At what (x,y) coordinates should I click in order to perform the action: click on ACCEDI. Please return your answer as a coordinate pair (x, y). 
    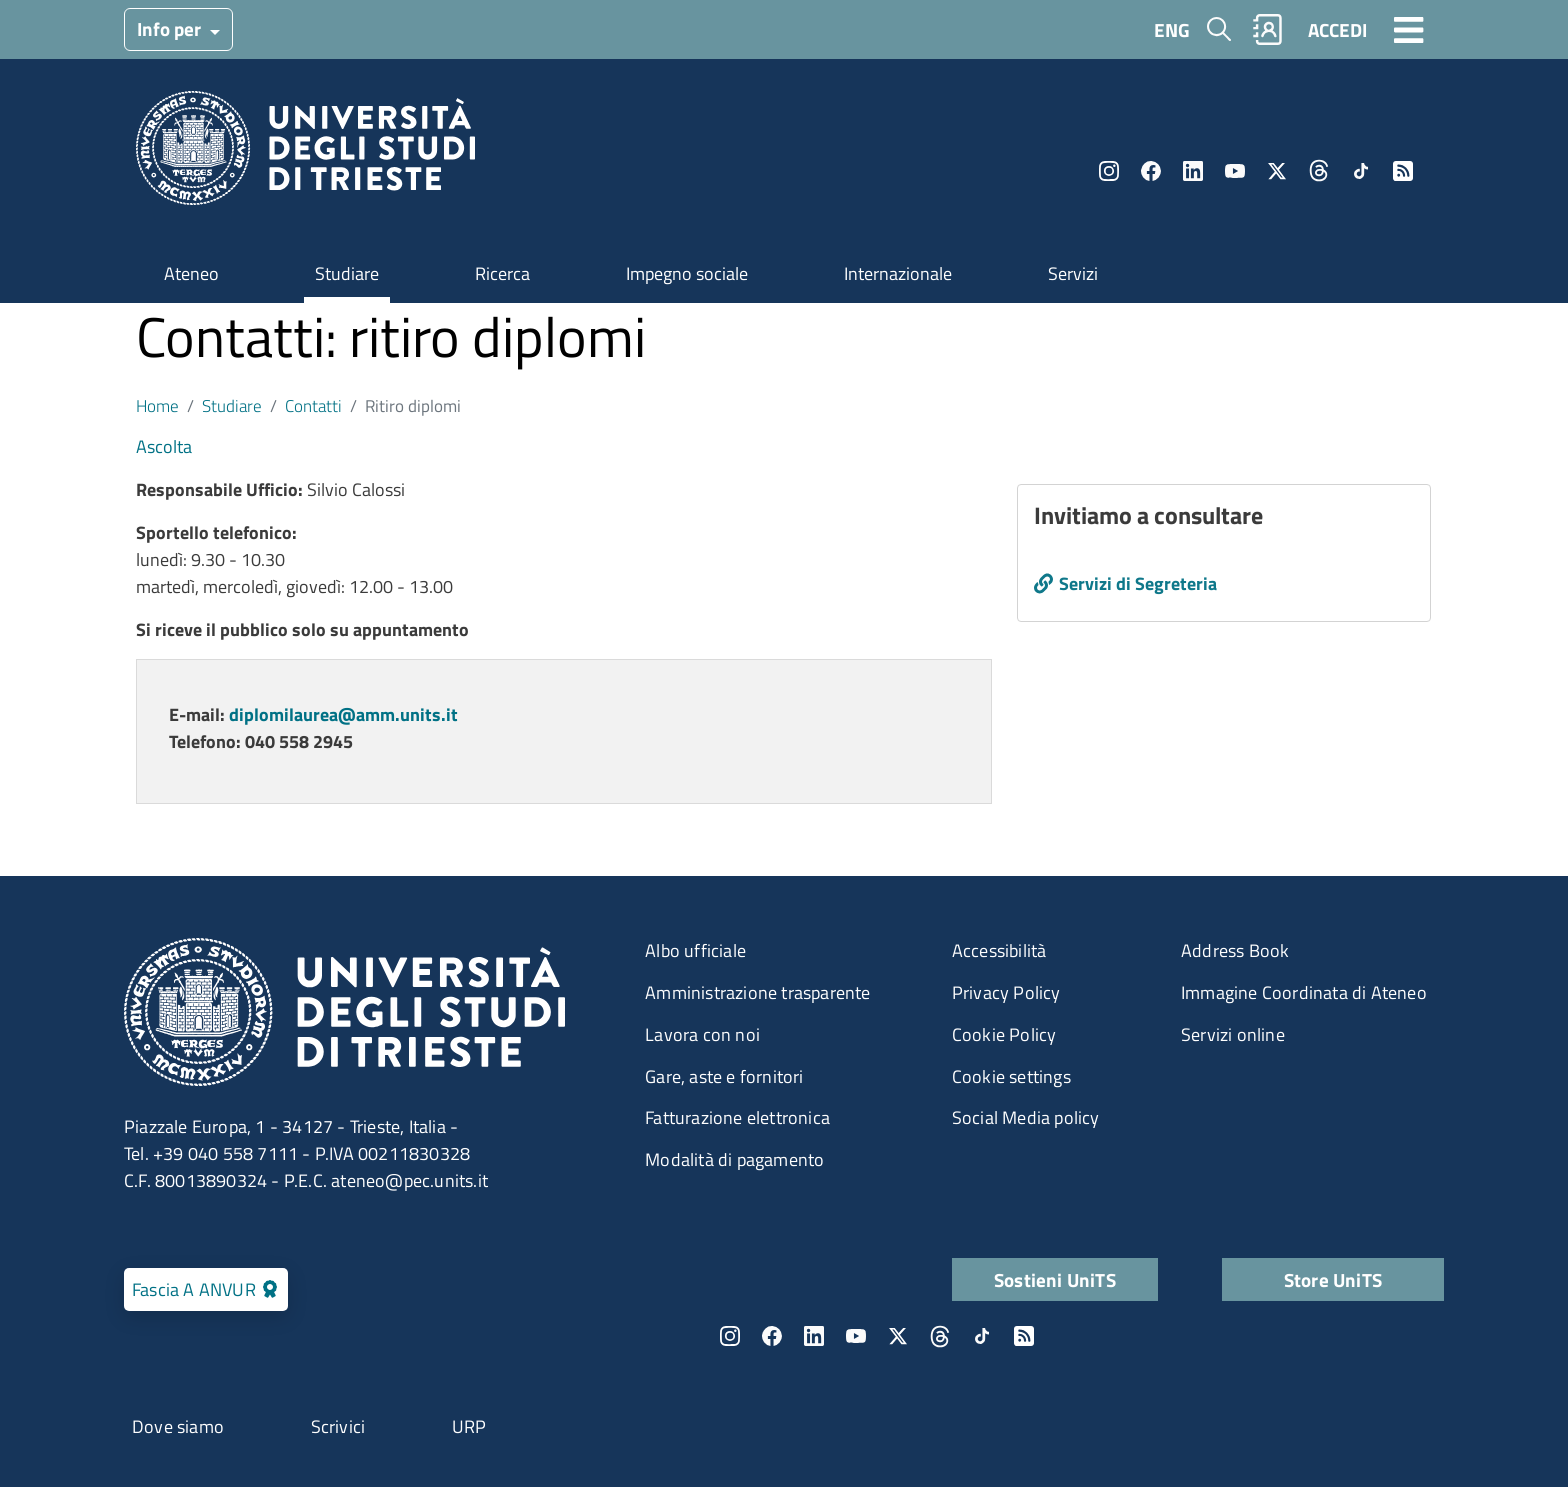
    Looking at the image, I should click on (1337, 29).